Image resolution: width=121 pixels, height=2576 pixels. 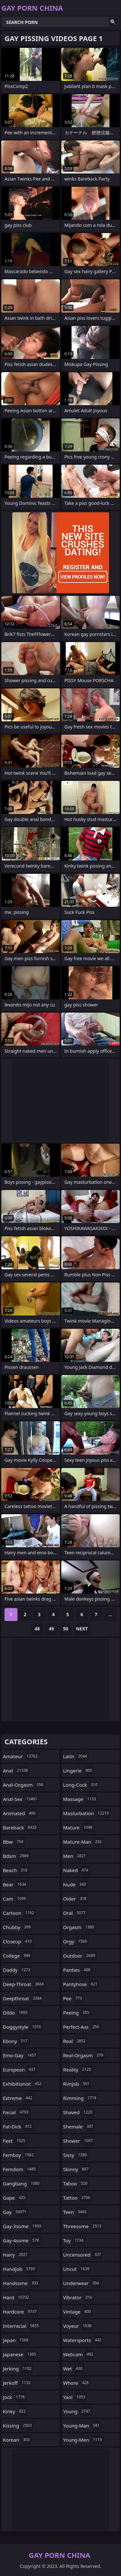 I want to click on oral, so click(x=75, y=1913).